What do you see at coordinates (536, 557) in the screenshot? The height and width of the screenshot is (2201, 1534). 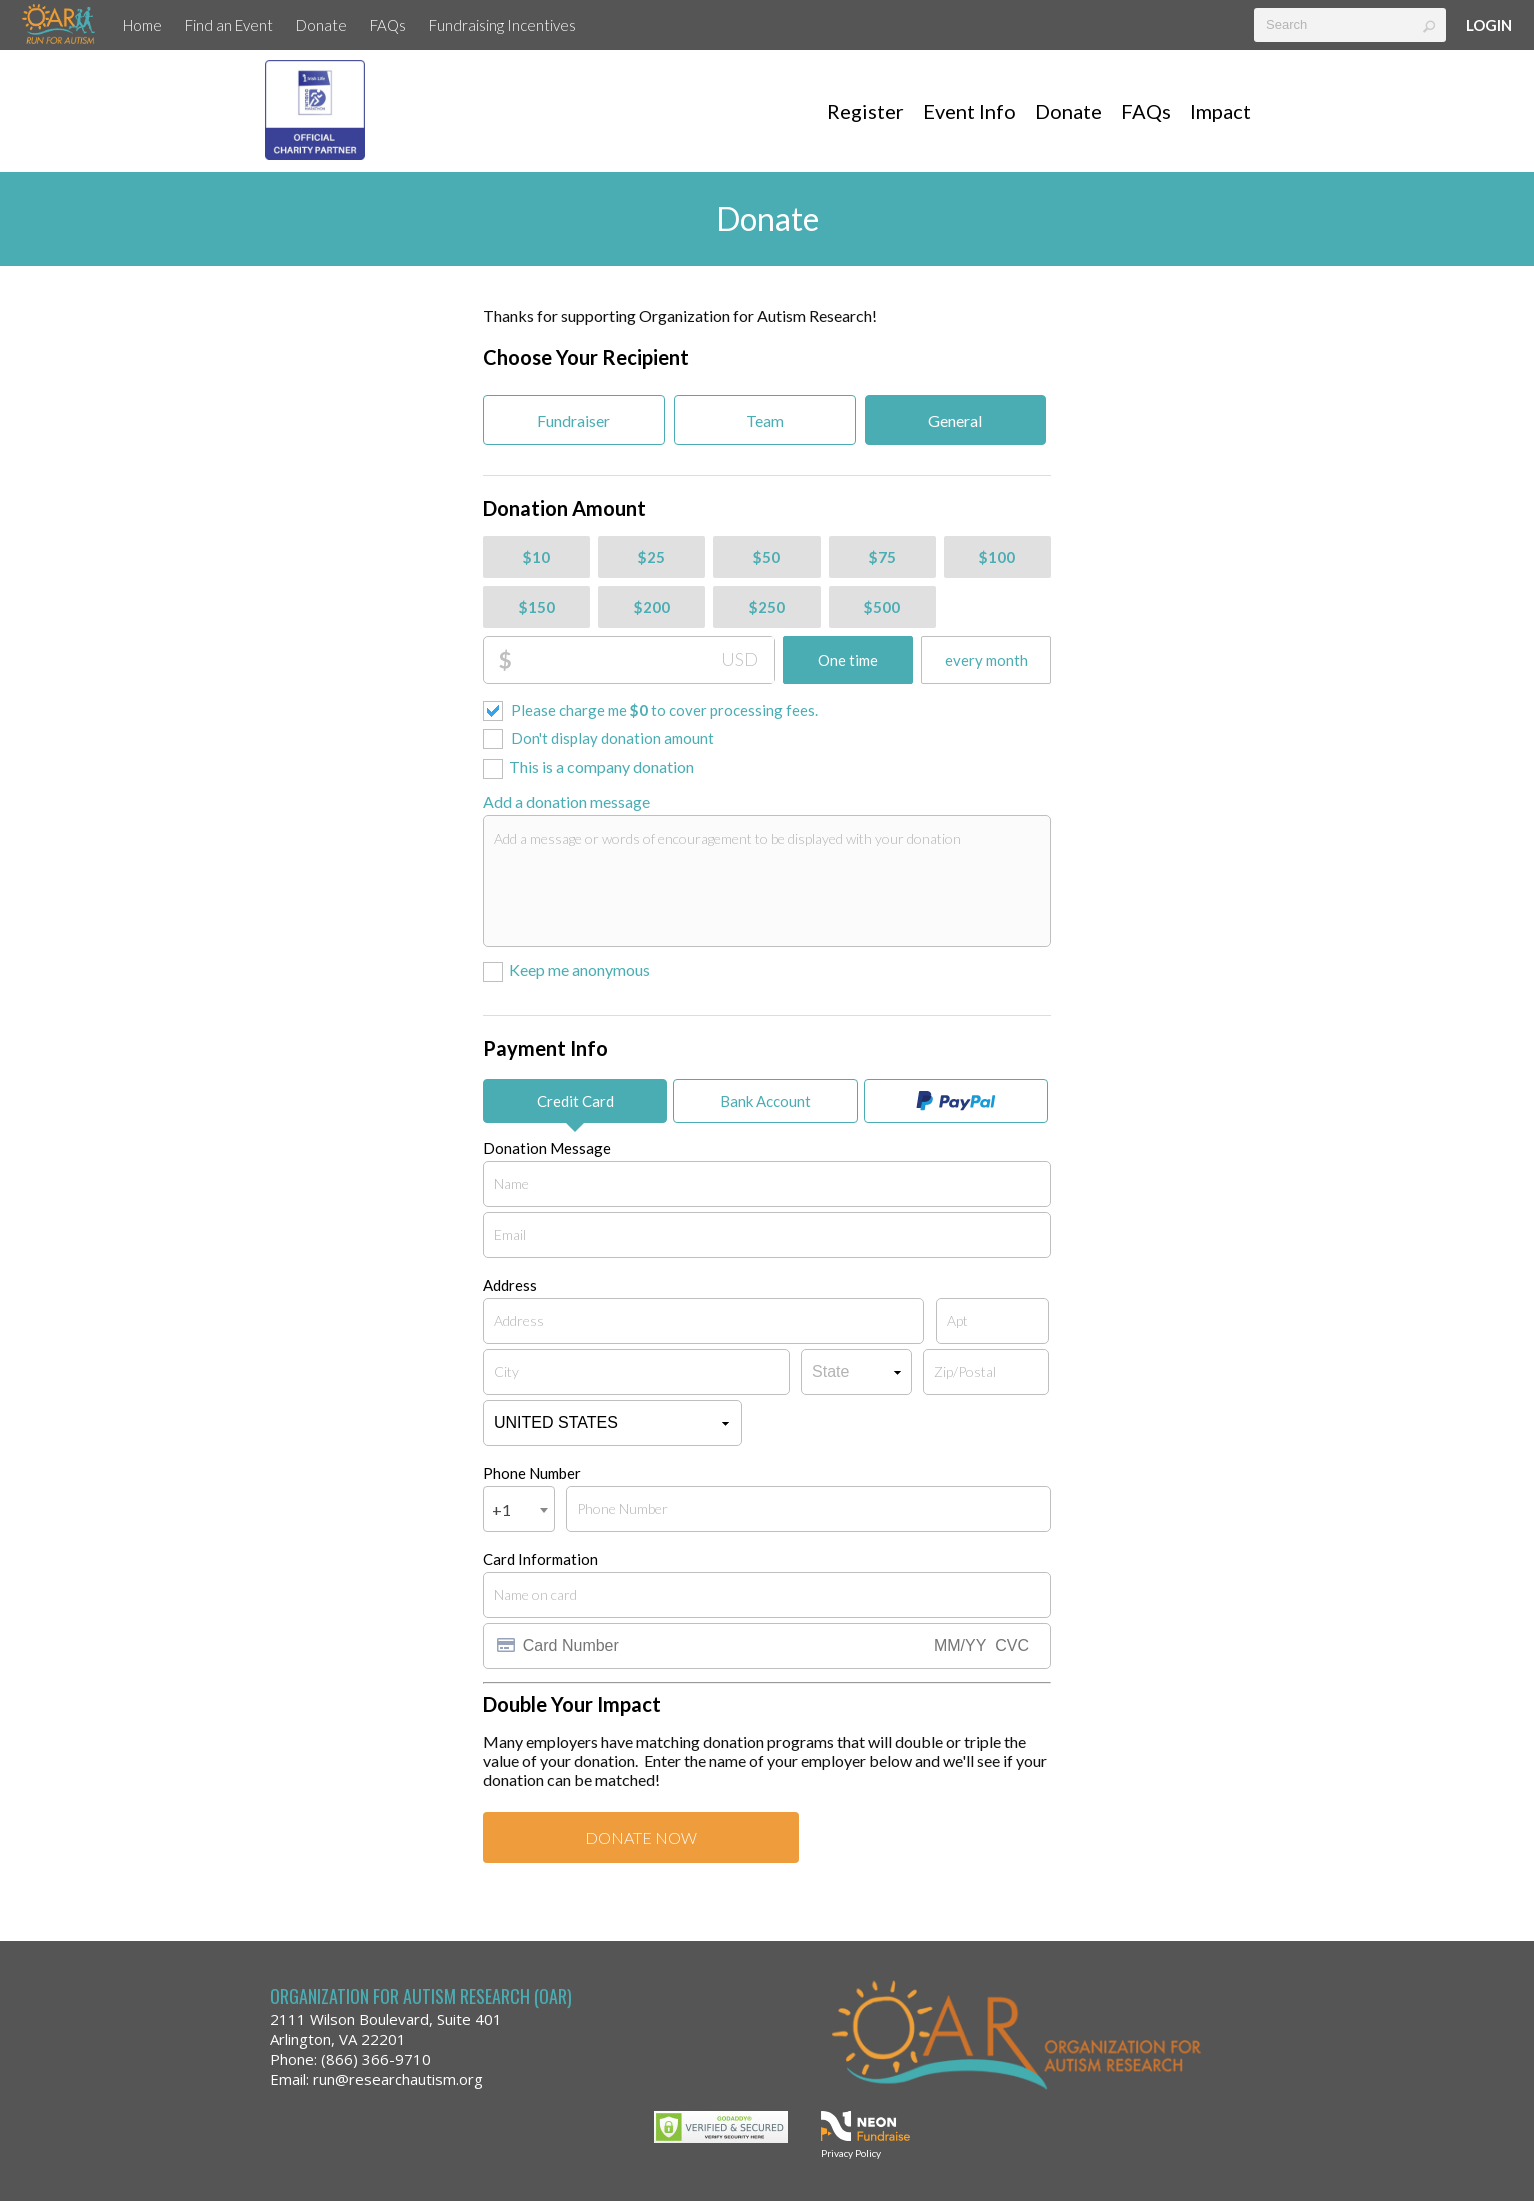 I see `$10` at bounding box center [536, 557].